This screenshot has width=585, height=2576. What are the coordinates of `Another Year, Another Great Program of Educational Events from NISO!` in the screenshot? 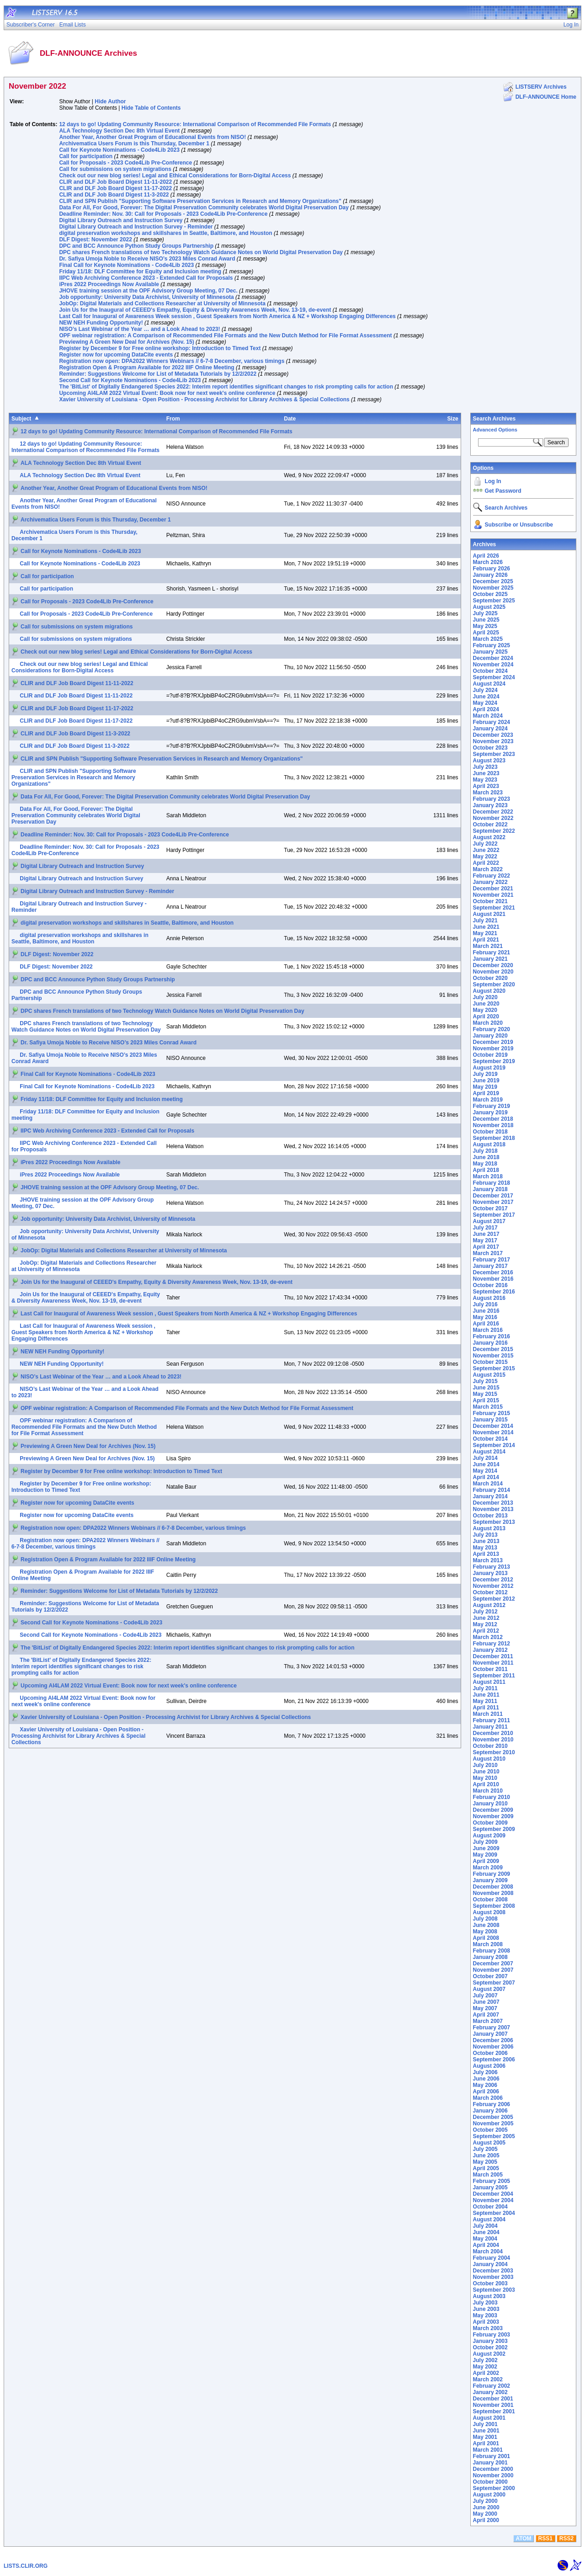 It's located at (152, 137).